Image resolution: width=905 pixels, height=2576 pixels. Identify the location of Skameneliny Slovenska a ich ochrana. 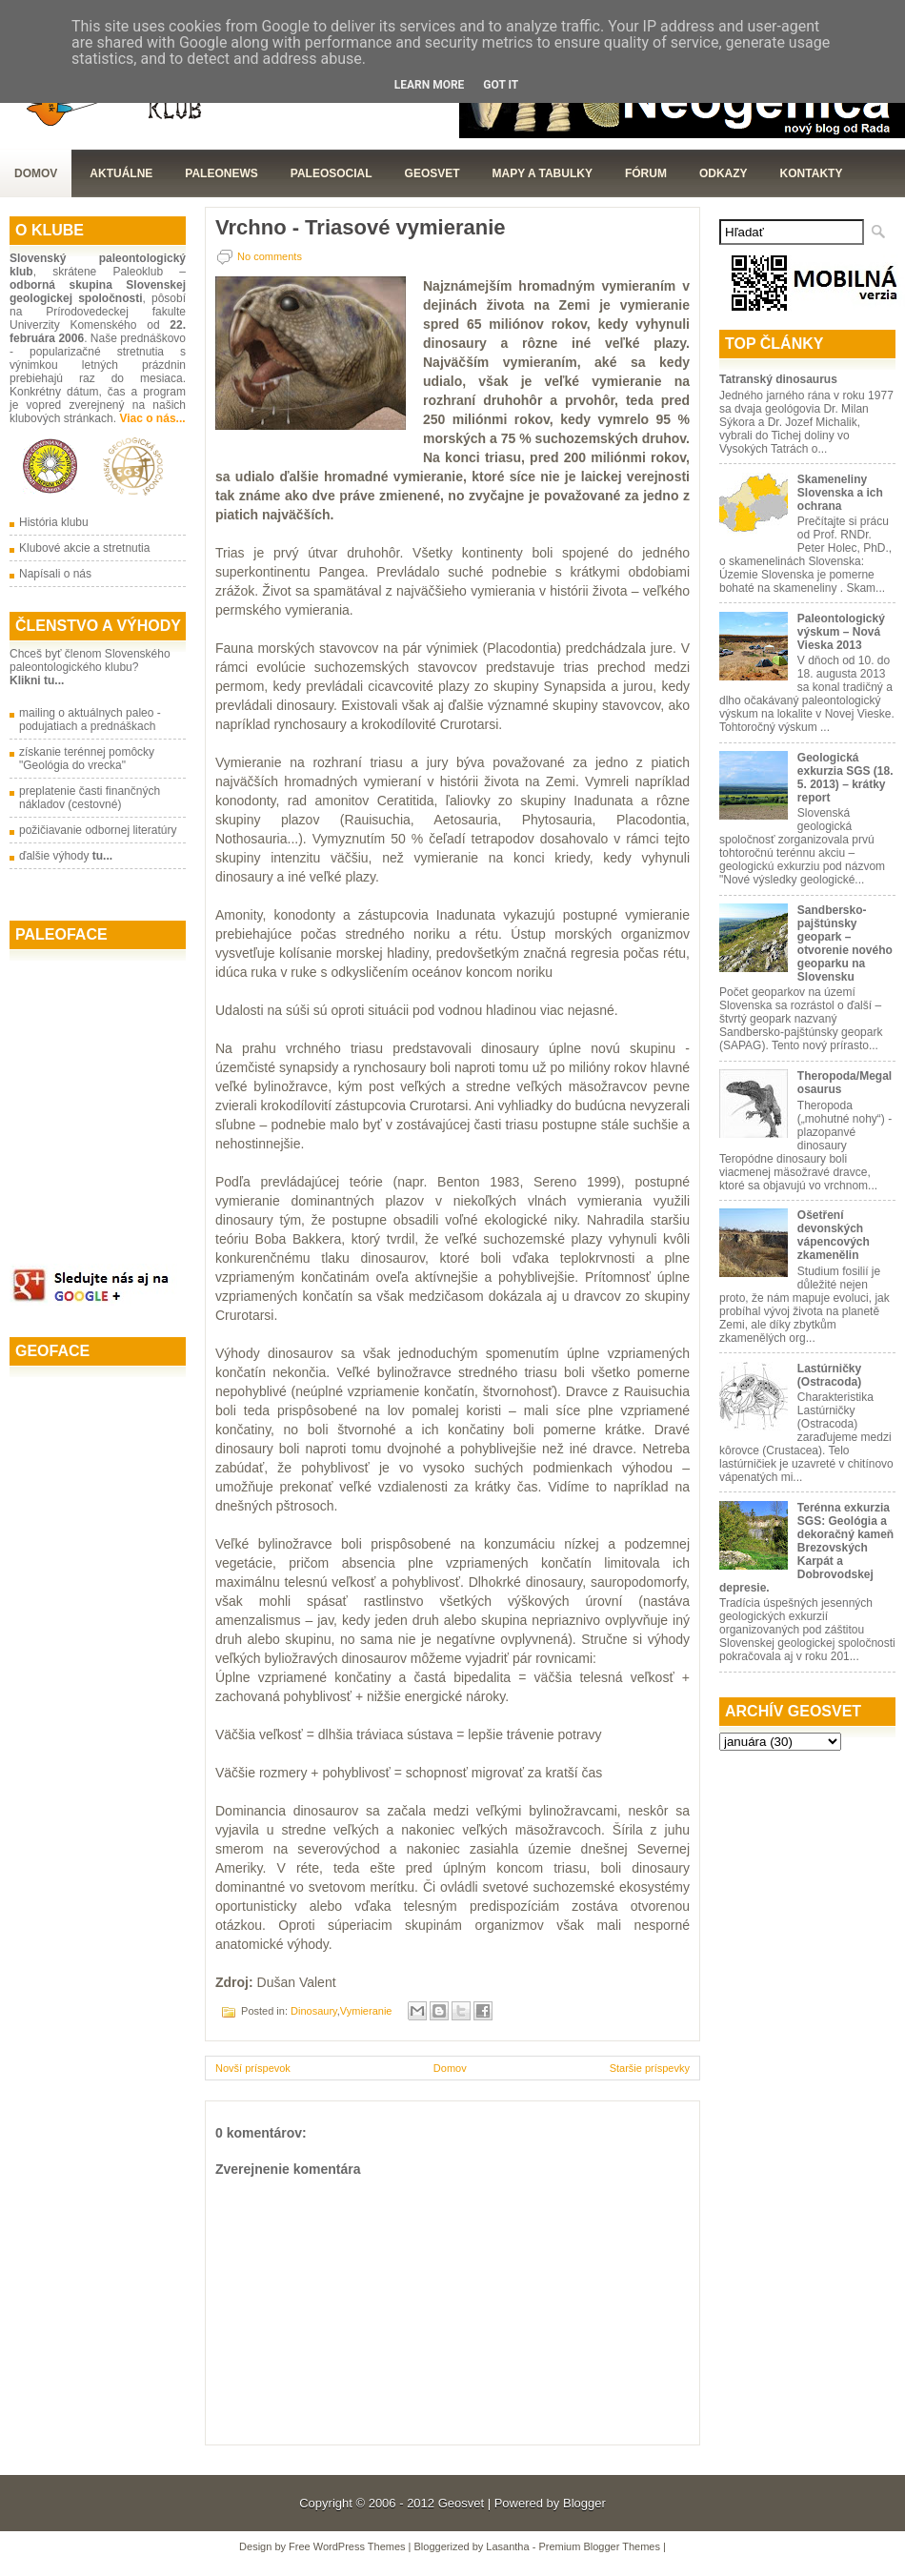
(840, 493).